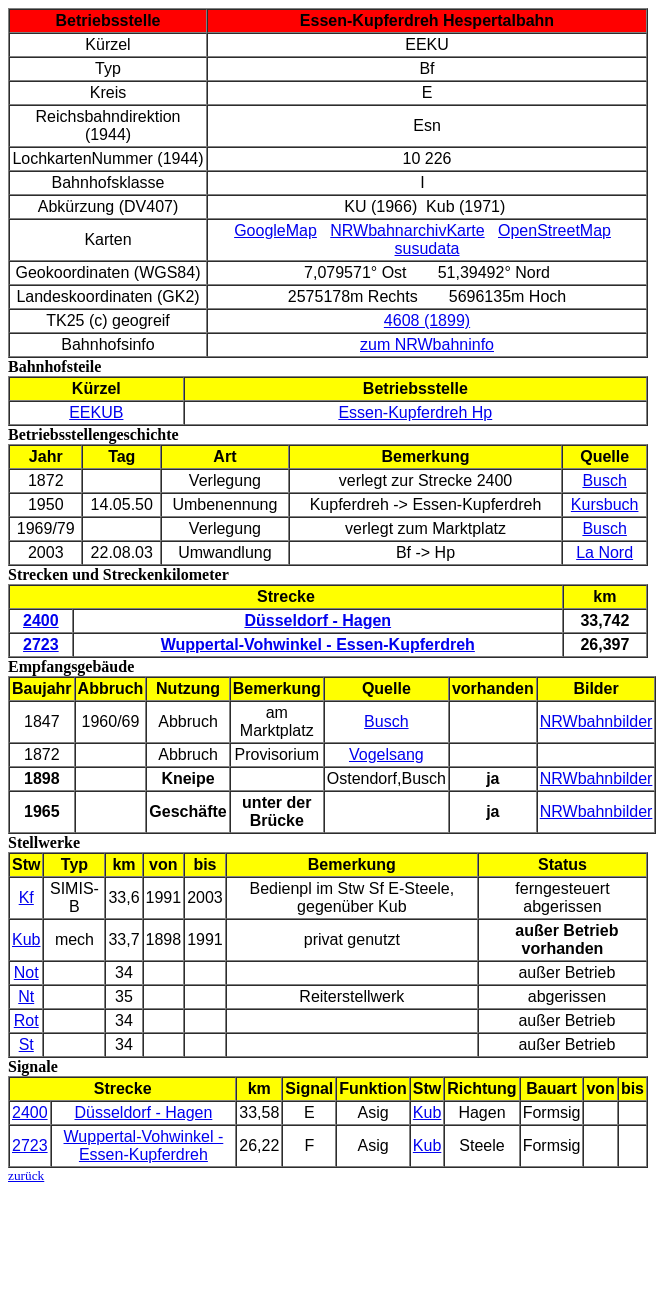 This screenshot has height=1300, width=656. I want to click on La Nord, so click(604, 552).